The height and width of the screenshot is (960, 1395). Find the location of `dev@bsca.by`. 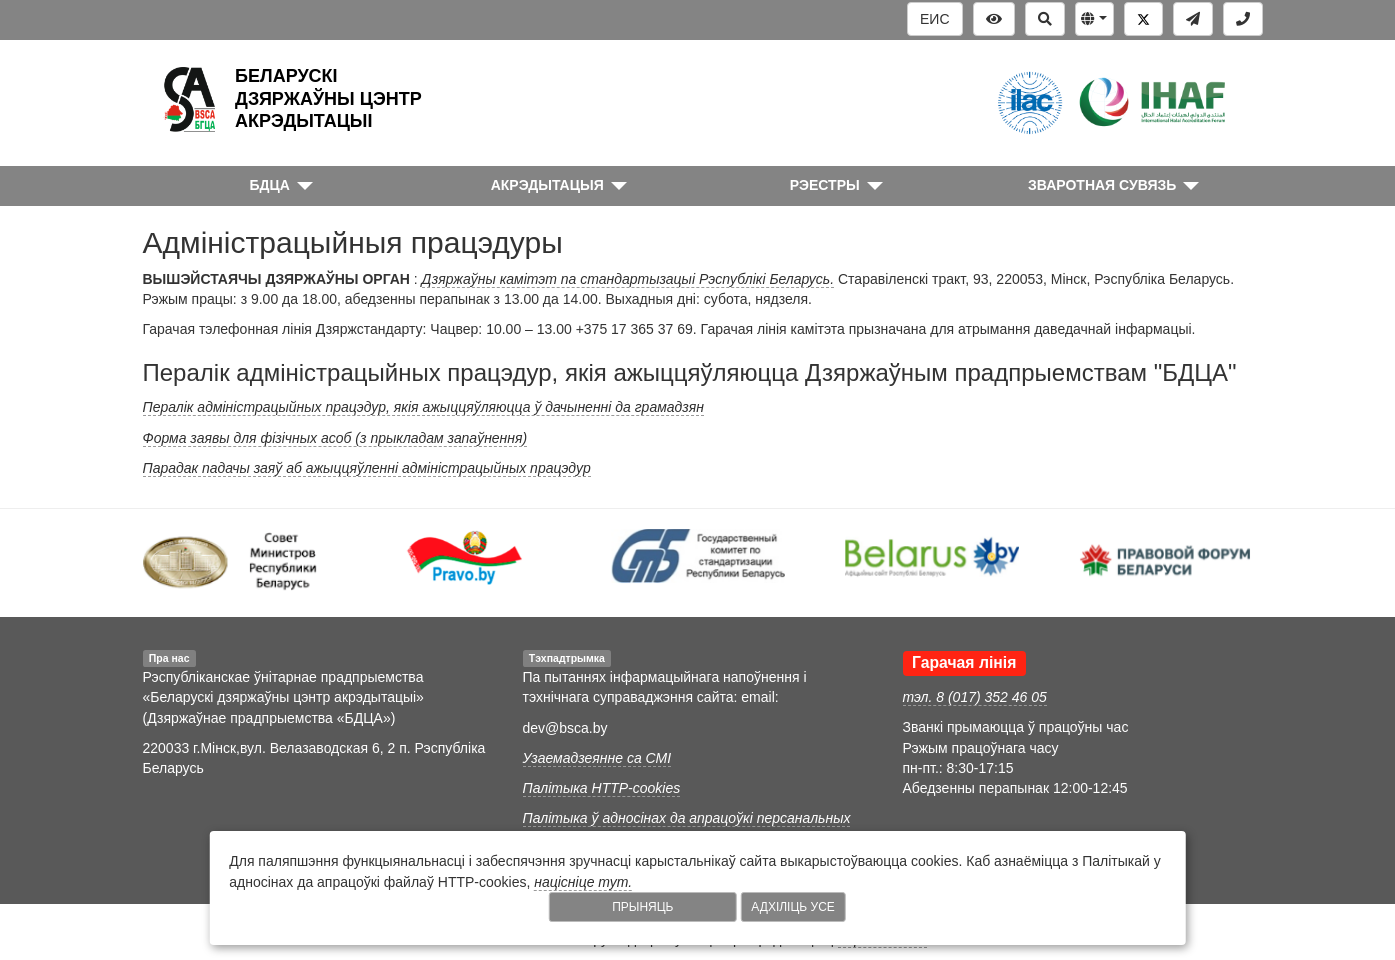

dev@bsca.by is located at coordinates (565, 728).